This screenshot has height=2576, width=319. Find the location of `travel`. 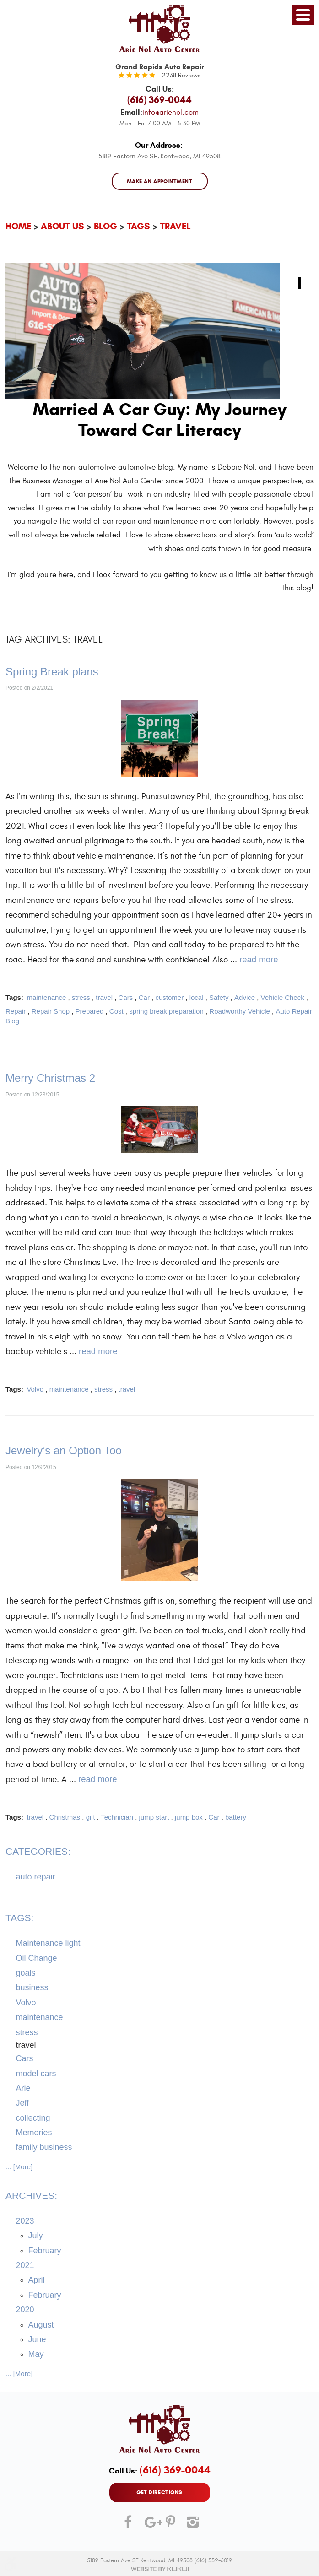

travel is located at coordinates (175, 226).